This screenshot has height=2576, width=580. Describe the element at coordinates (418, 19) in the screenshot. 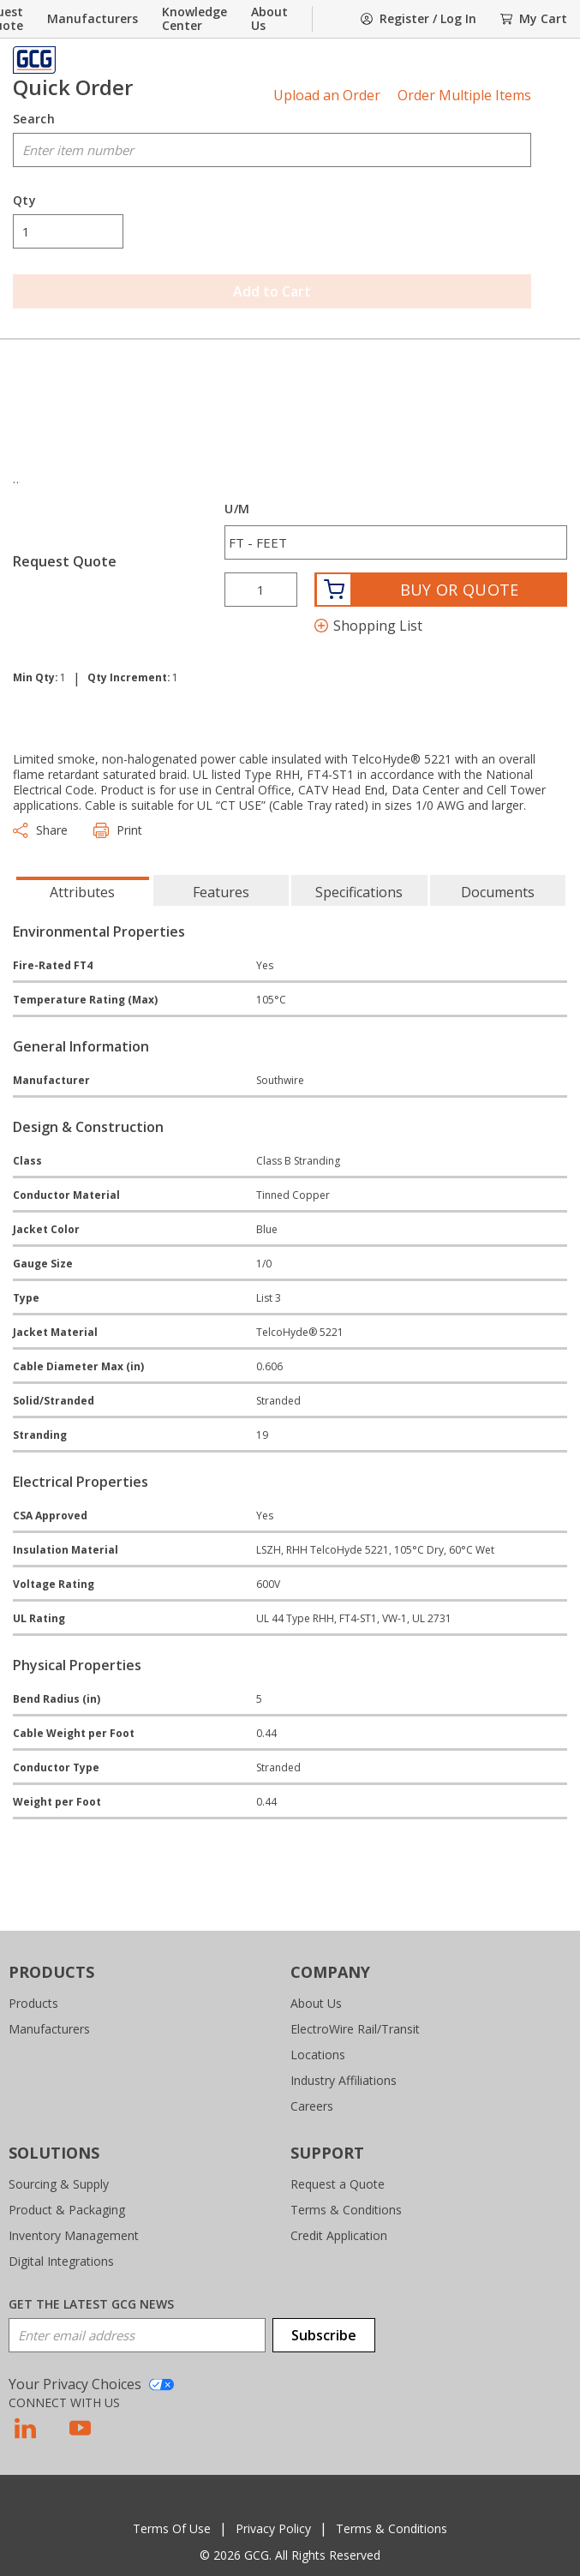

I see `[SignIn]` at that location.